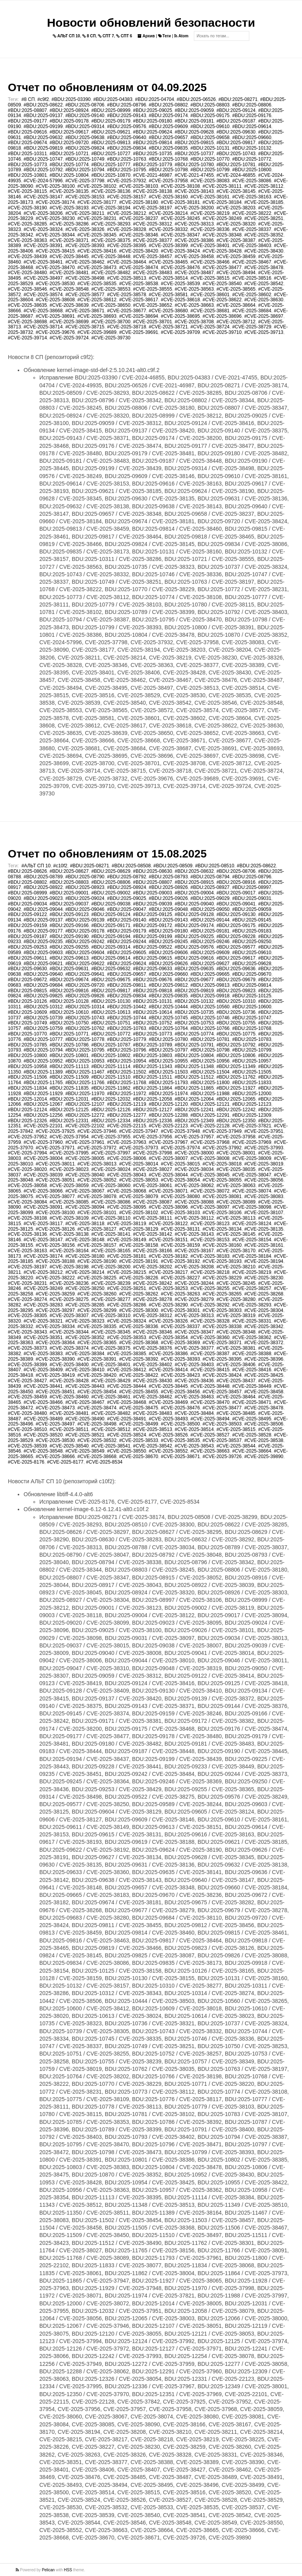 The width and height of the screenshot is (302, 2576). Describe the element at coordinates (43, 1158) in the screenshot. I see `#CVE-2025-38004` at that location.